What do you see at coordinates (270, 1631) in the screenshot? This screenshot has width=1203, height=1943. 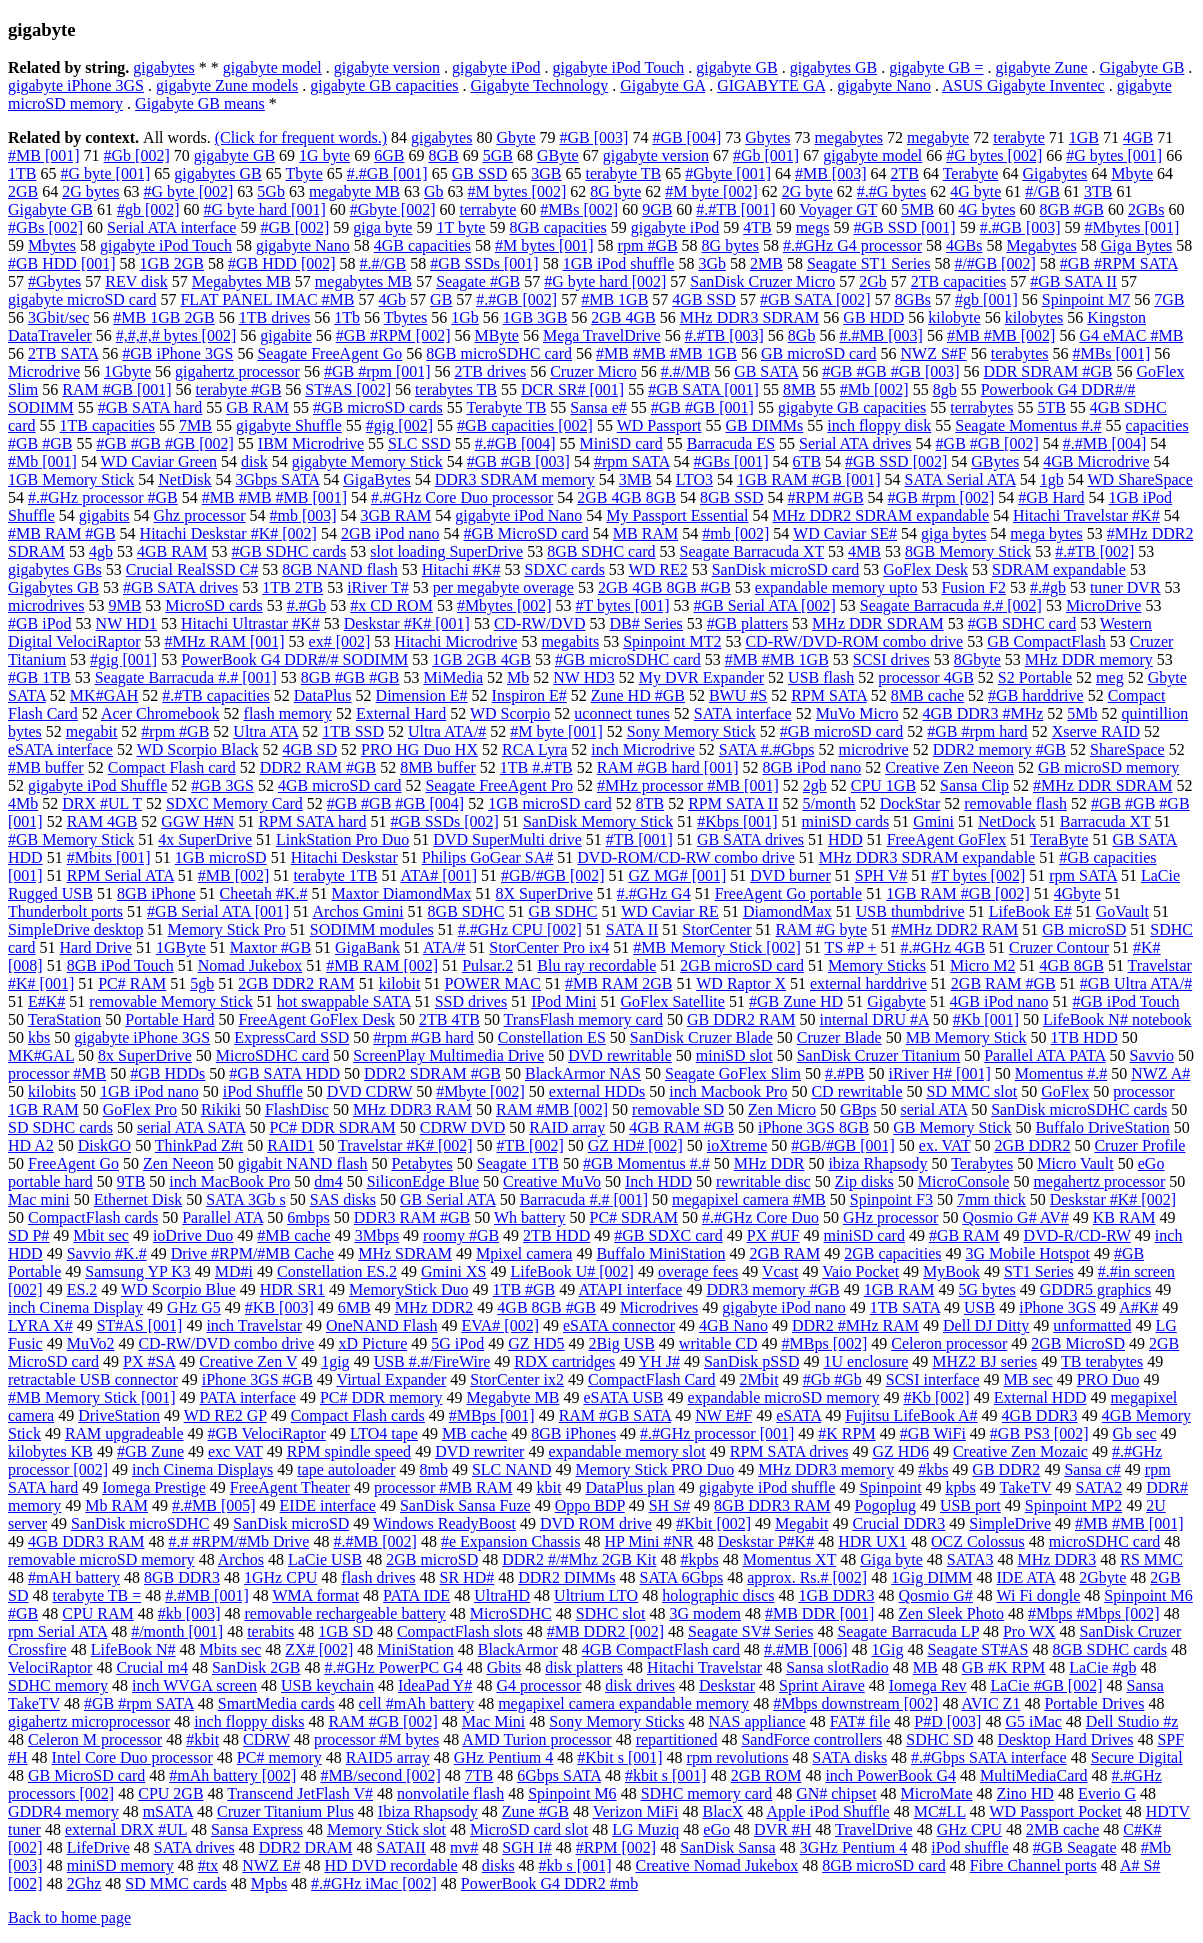 I see `terabits` at bounding box center [270, 1631].